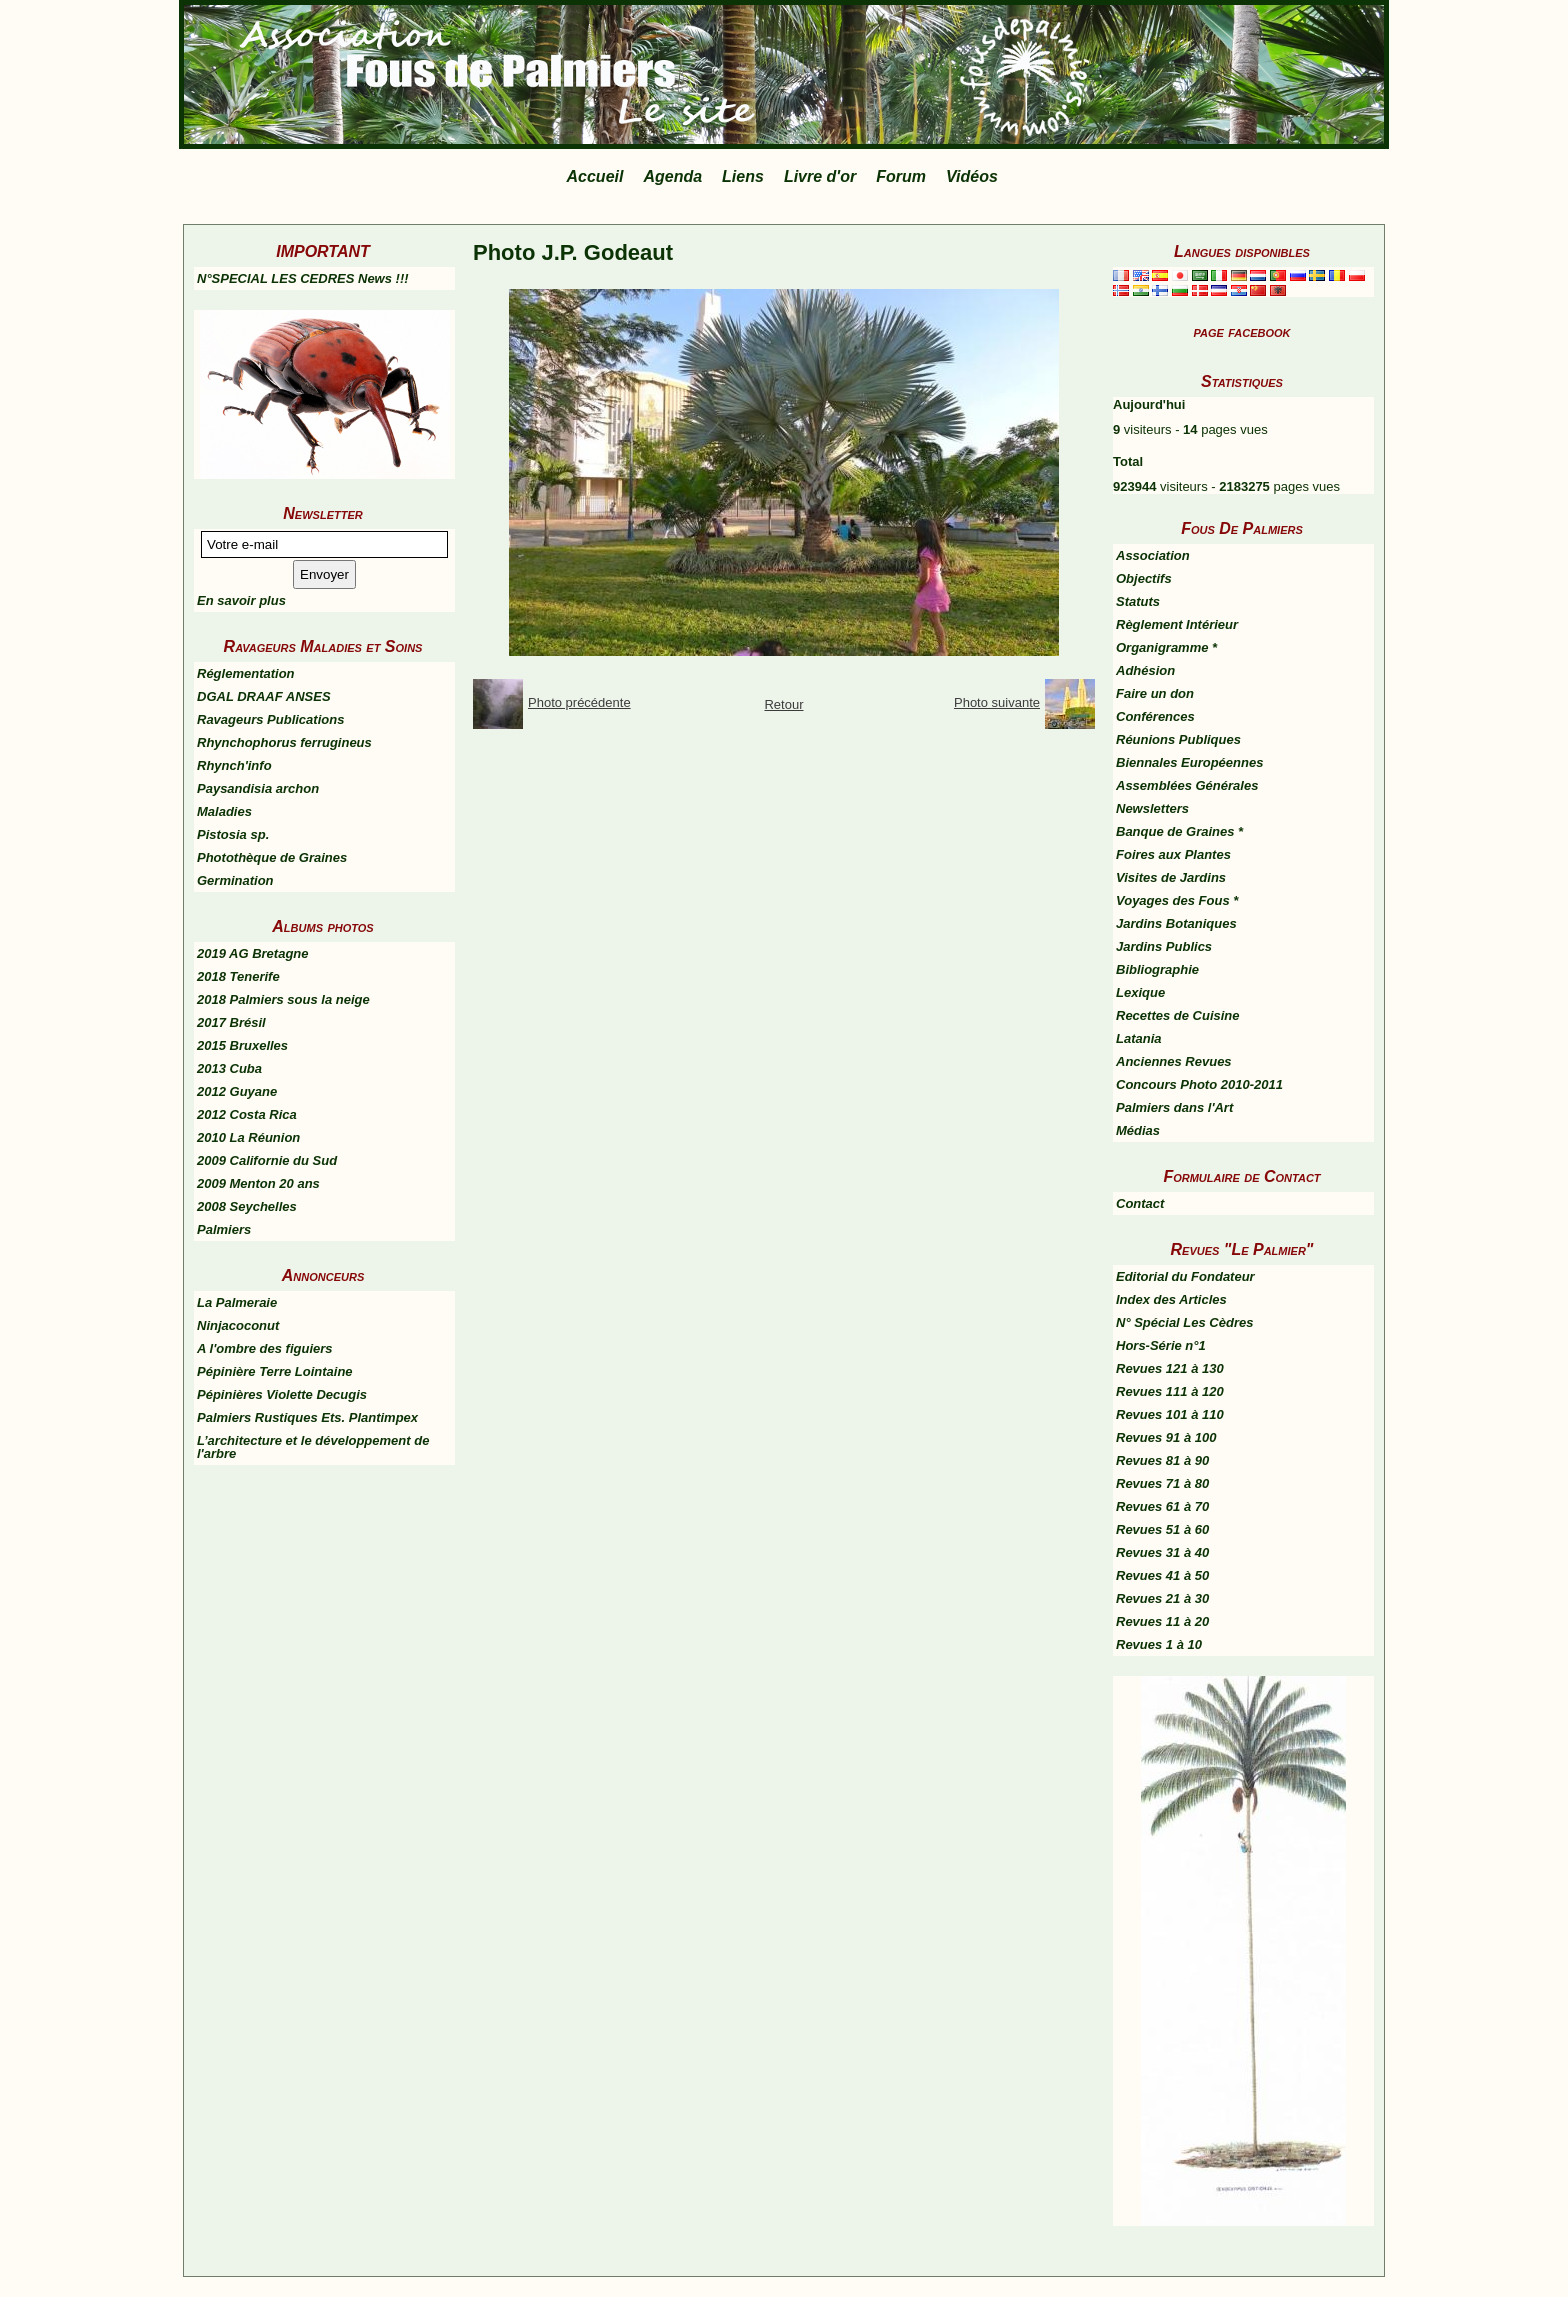 The width and height of the screenshot is (1568, 2297). What do you see at coordinates (1170, 1414) in the screenshot?
I see `Revues 101 à 110` at bounding box center [1170, 1414].